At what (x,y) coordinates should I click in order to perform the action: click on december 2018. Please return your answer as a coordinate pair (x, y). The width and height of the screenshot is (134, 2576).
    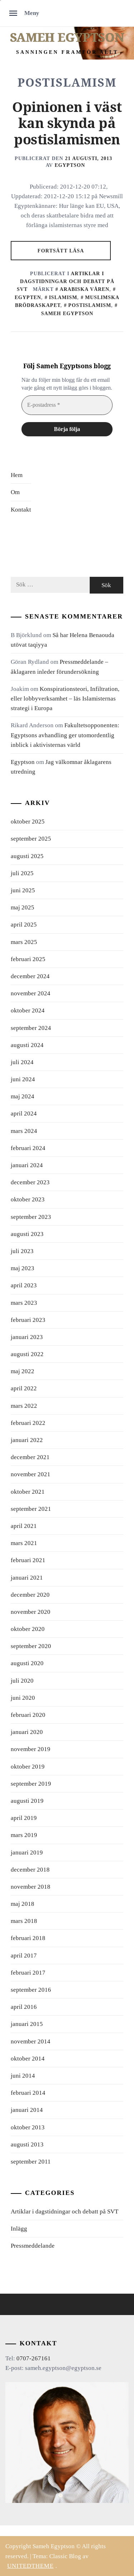
    Looking at the image, I should click on (30, 1869).